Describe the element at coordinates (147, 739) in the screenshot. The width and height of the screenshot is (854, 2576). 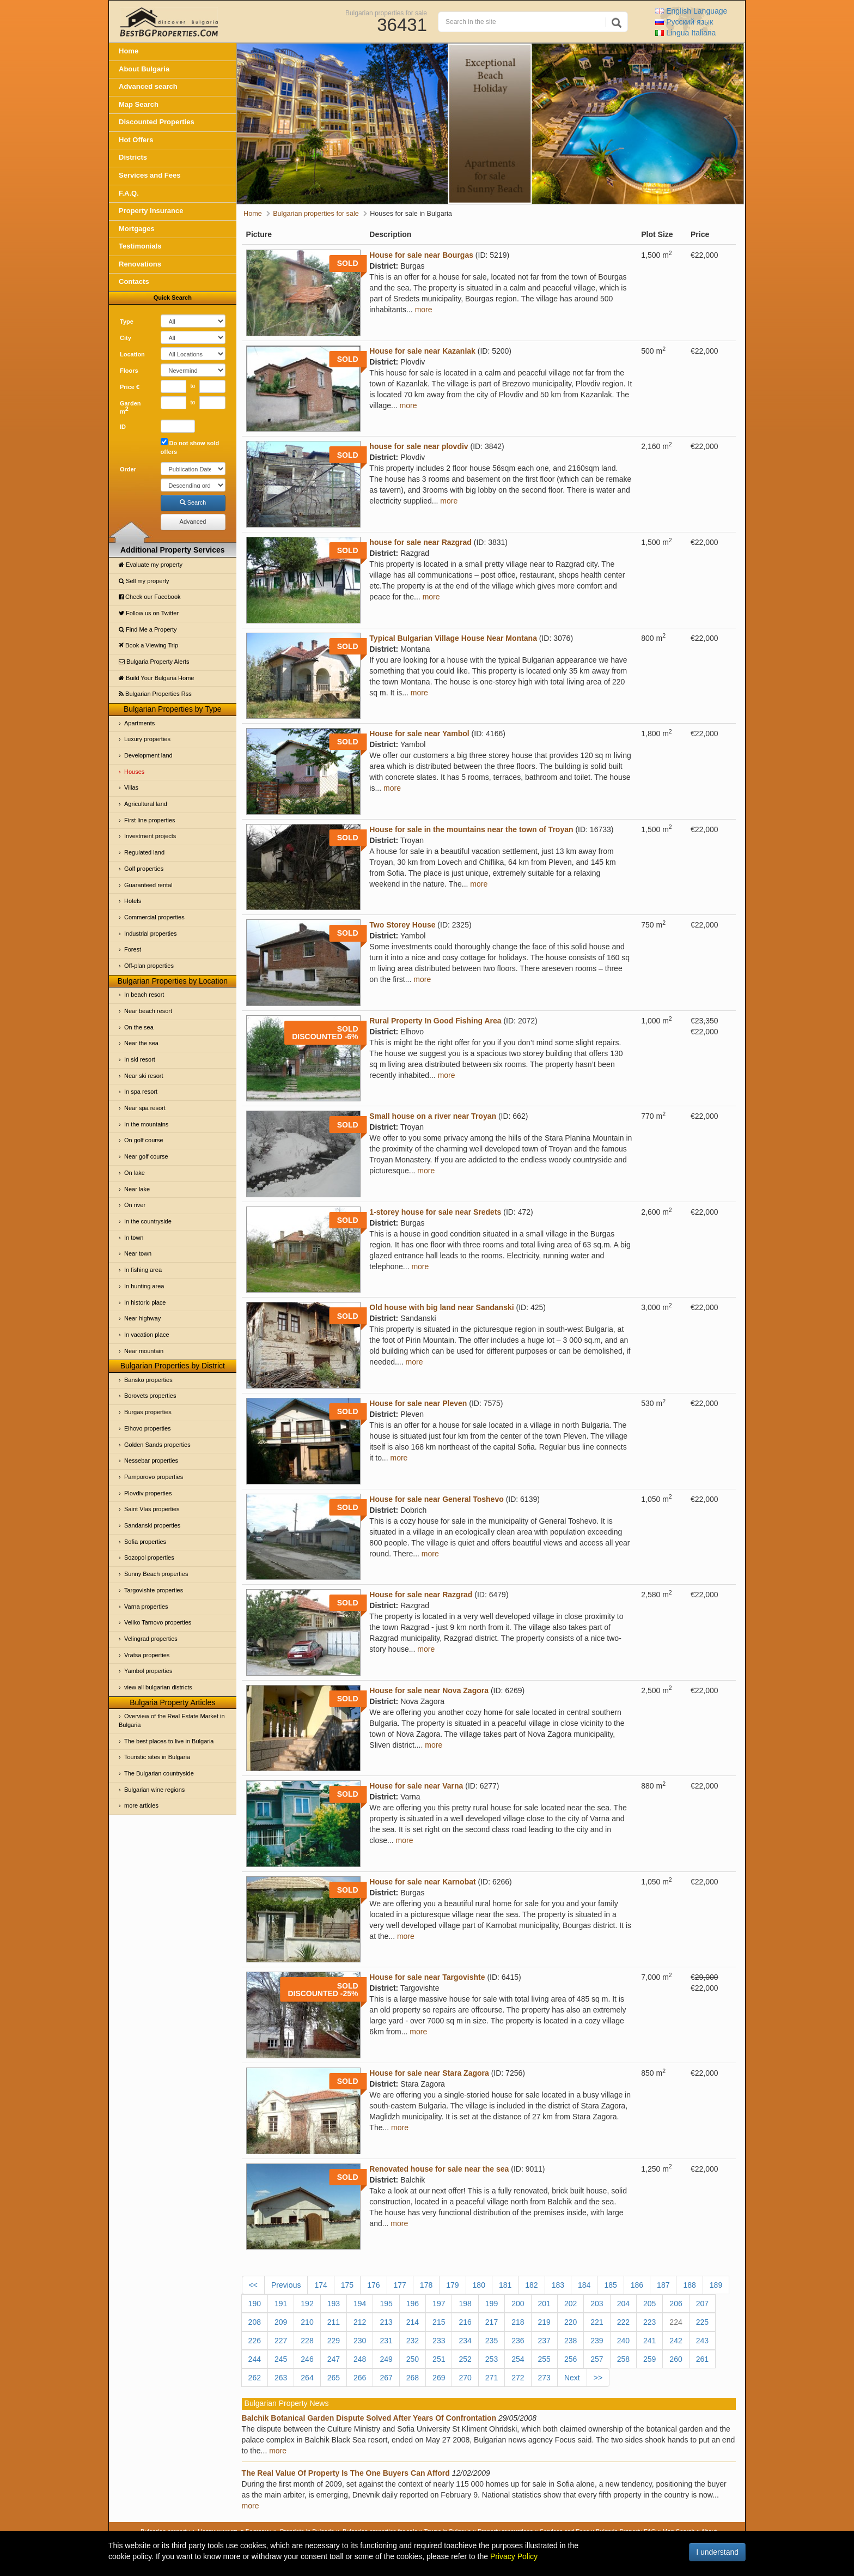
I see `Luxury properties` at that location.